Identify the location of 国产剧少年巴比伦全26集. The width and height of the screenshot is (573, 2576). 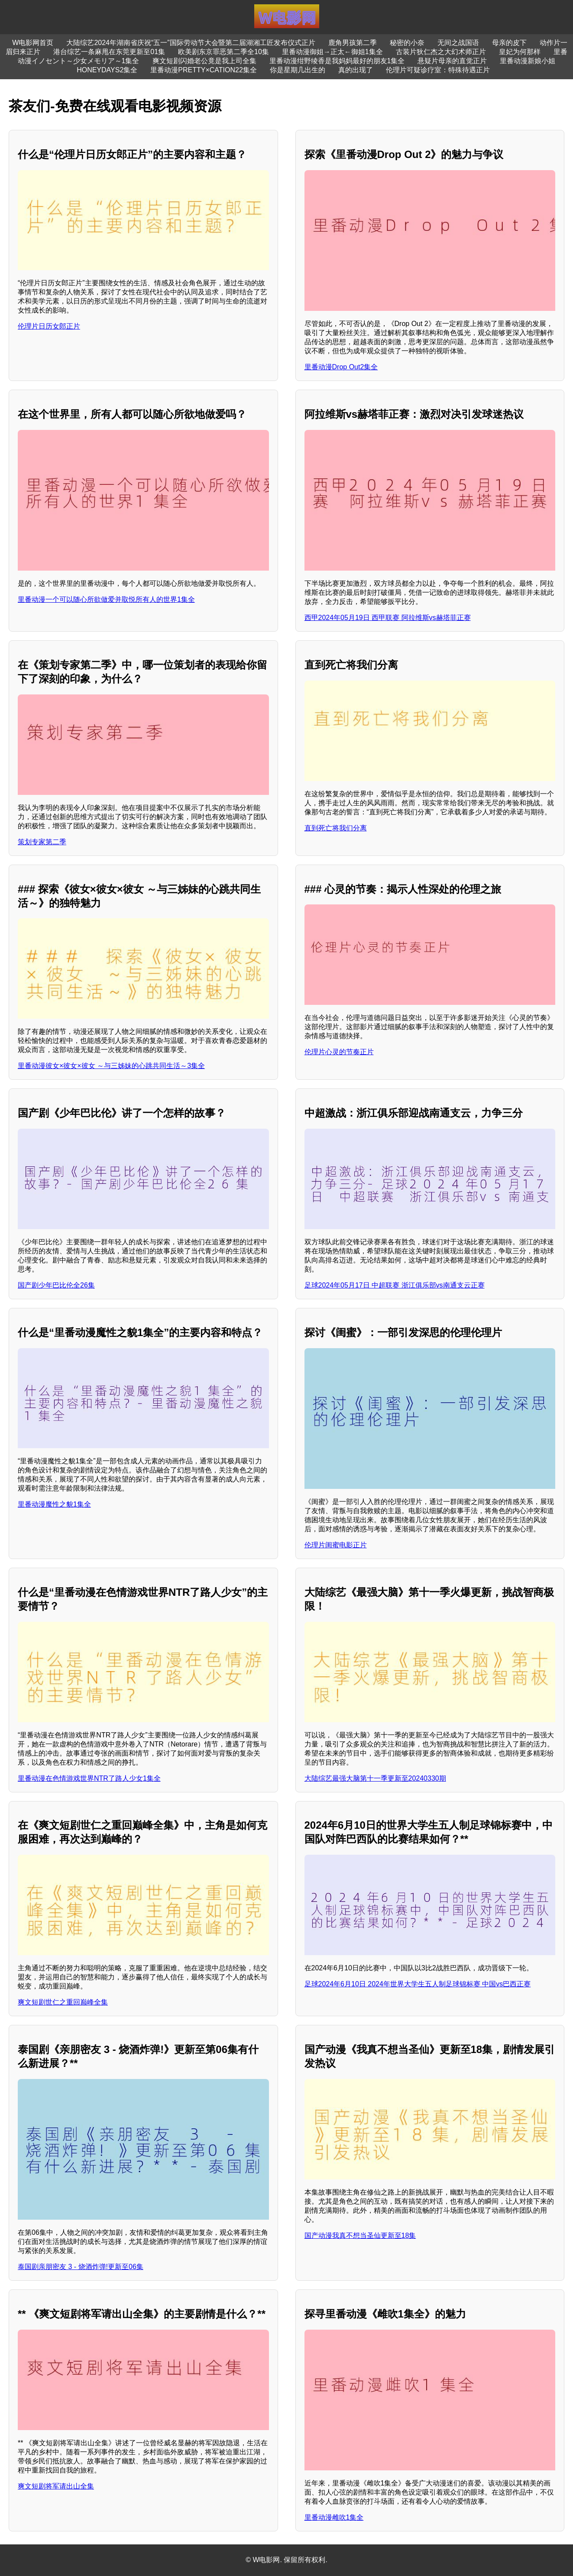
(56, 1285).